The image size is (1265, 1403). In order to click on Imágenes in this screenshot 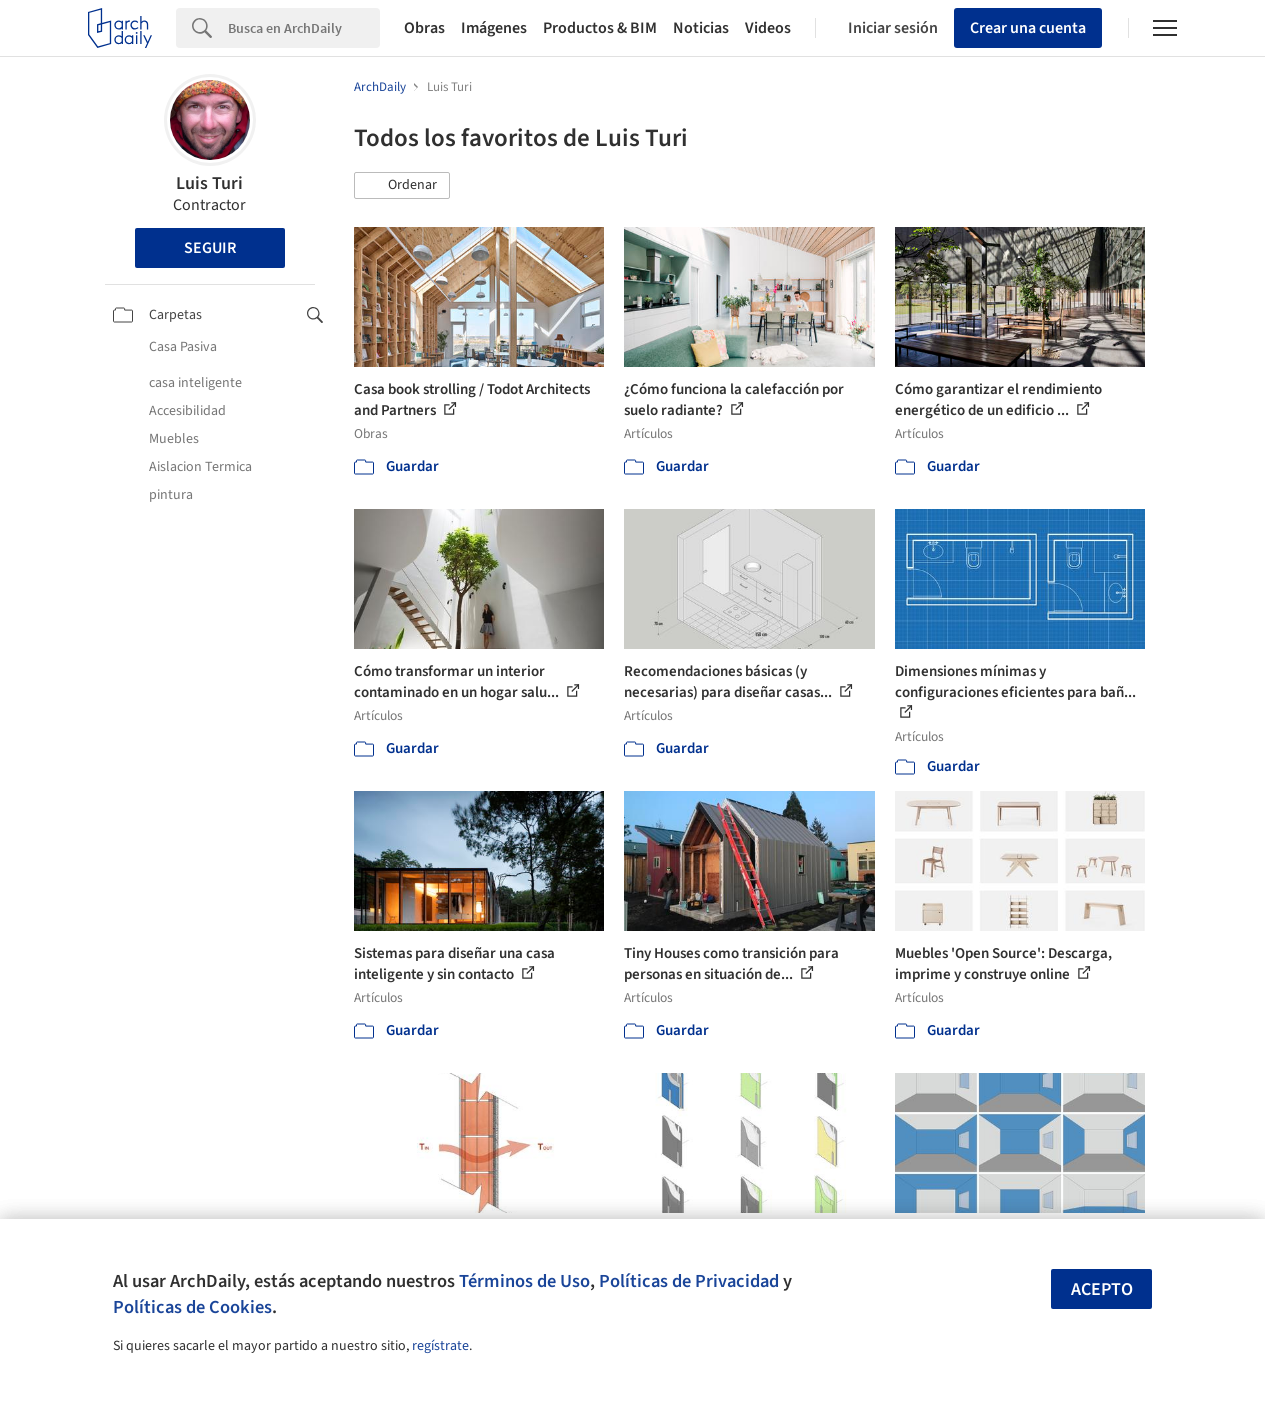, I will do `click(494, 28)`.